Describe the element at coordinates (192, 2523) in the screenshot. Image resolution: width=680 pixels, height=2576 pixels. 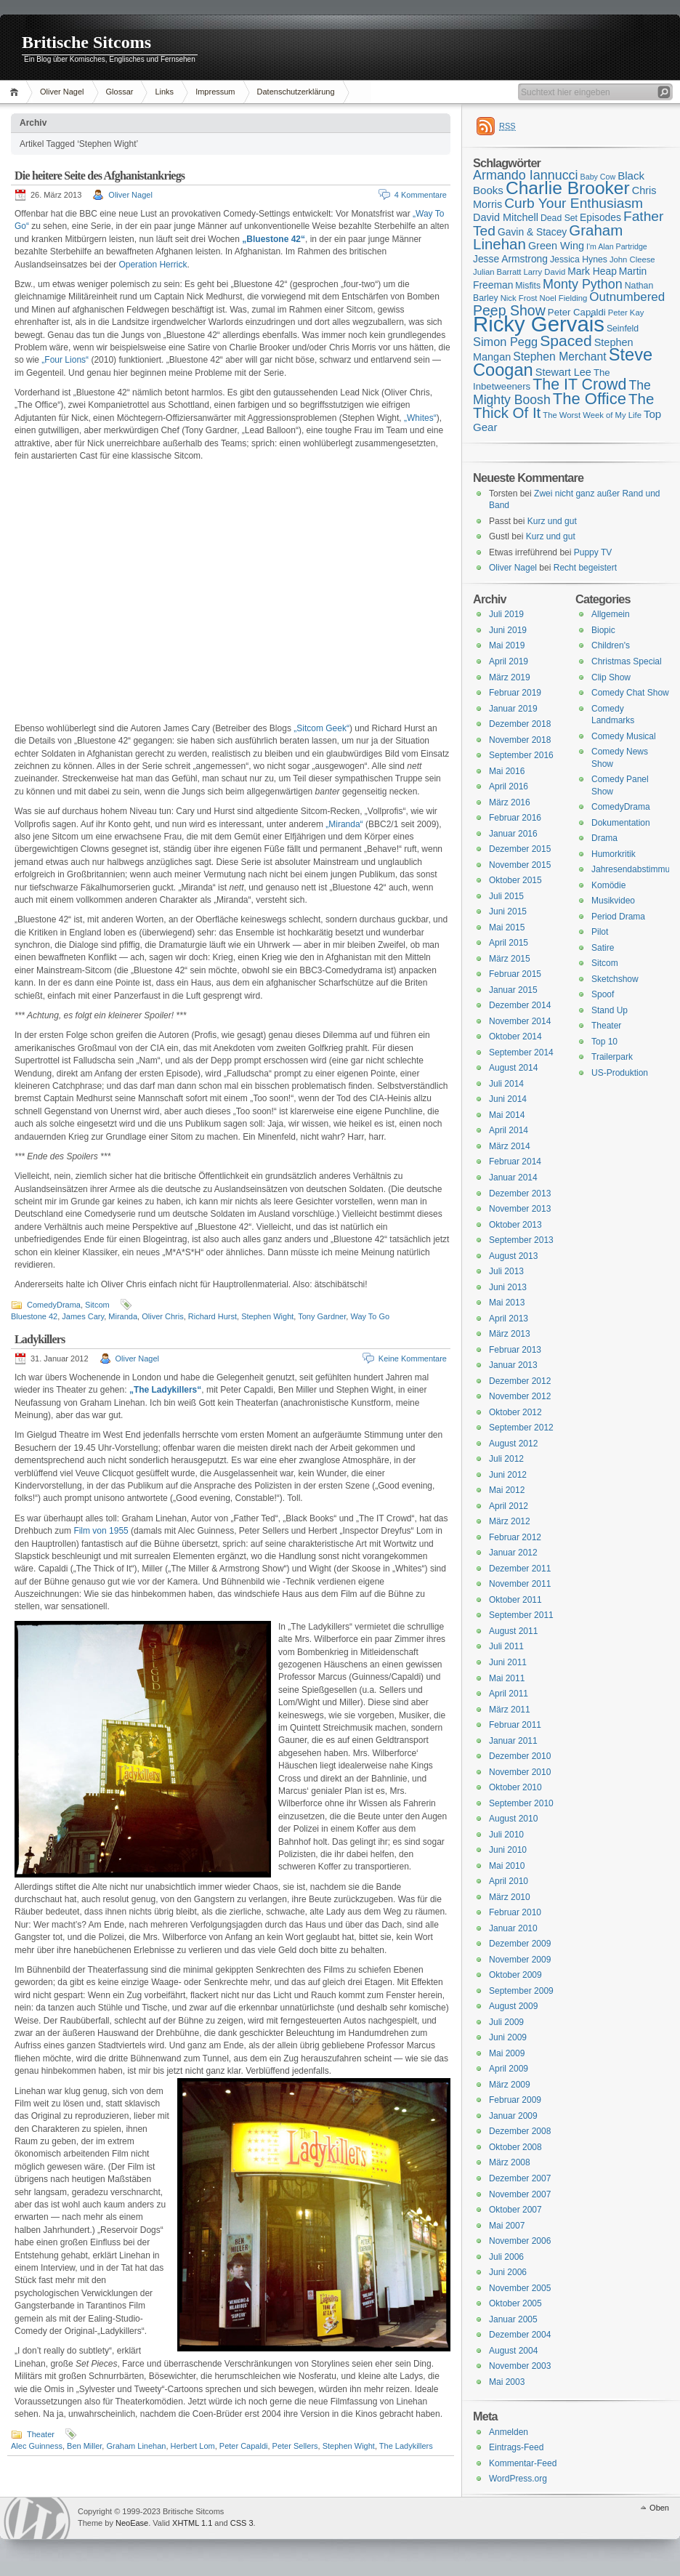
I see `XHTML 1.1` at that location.